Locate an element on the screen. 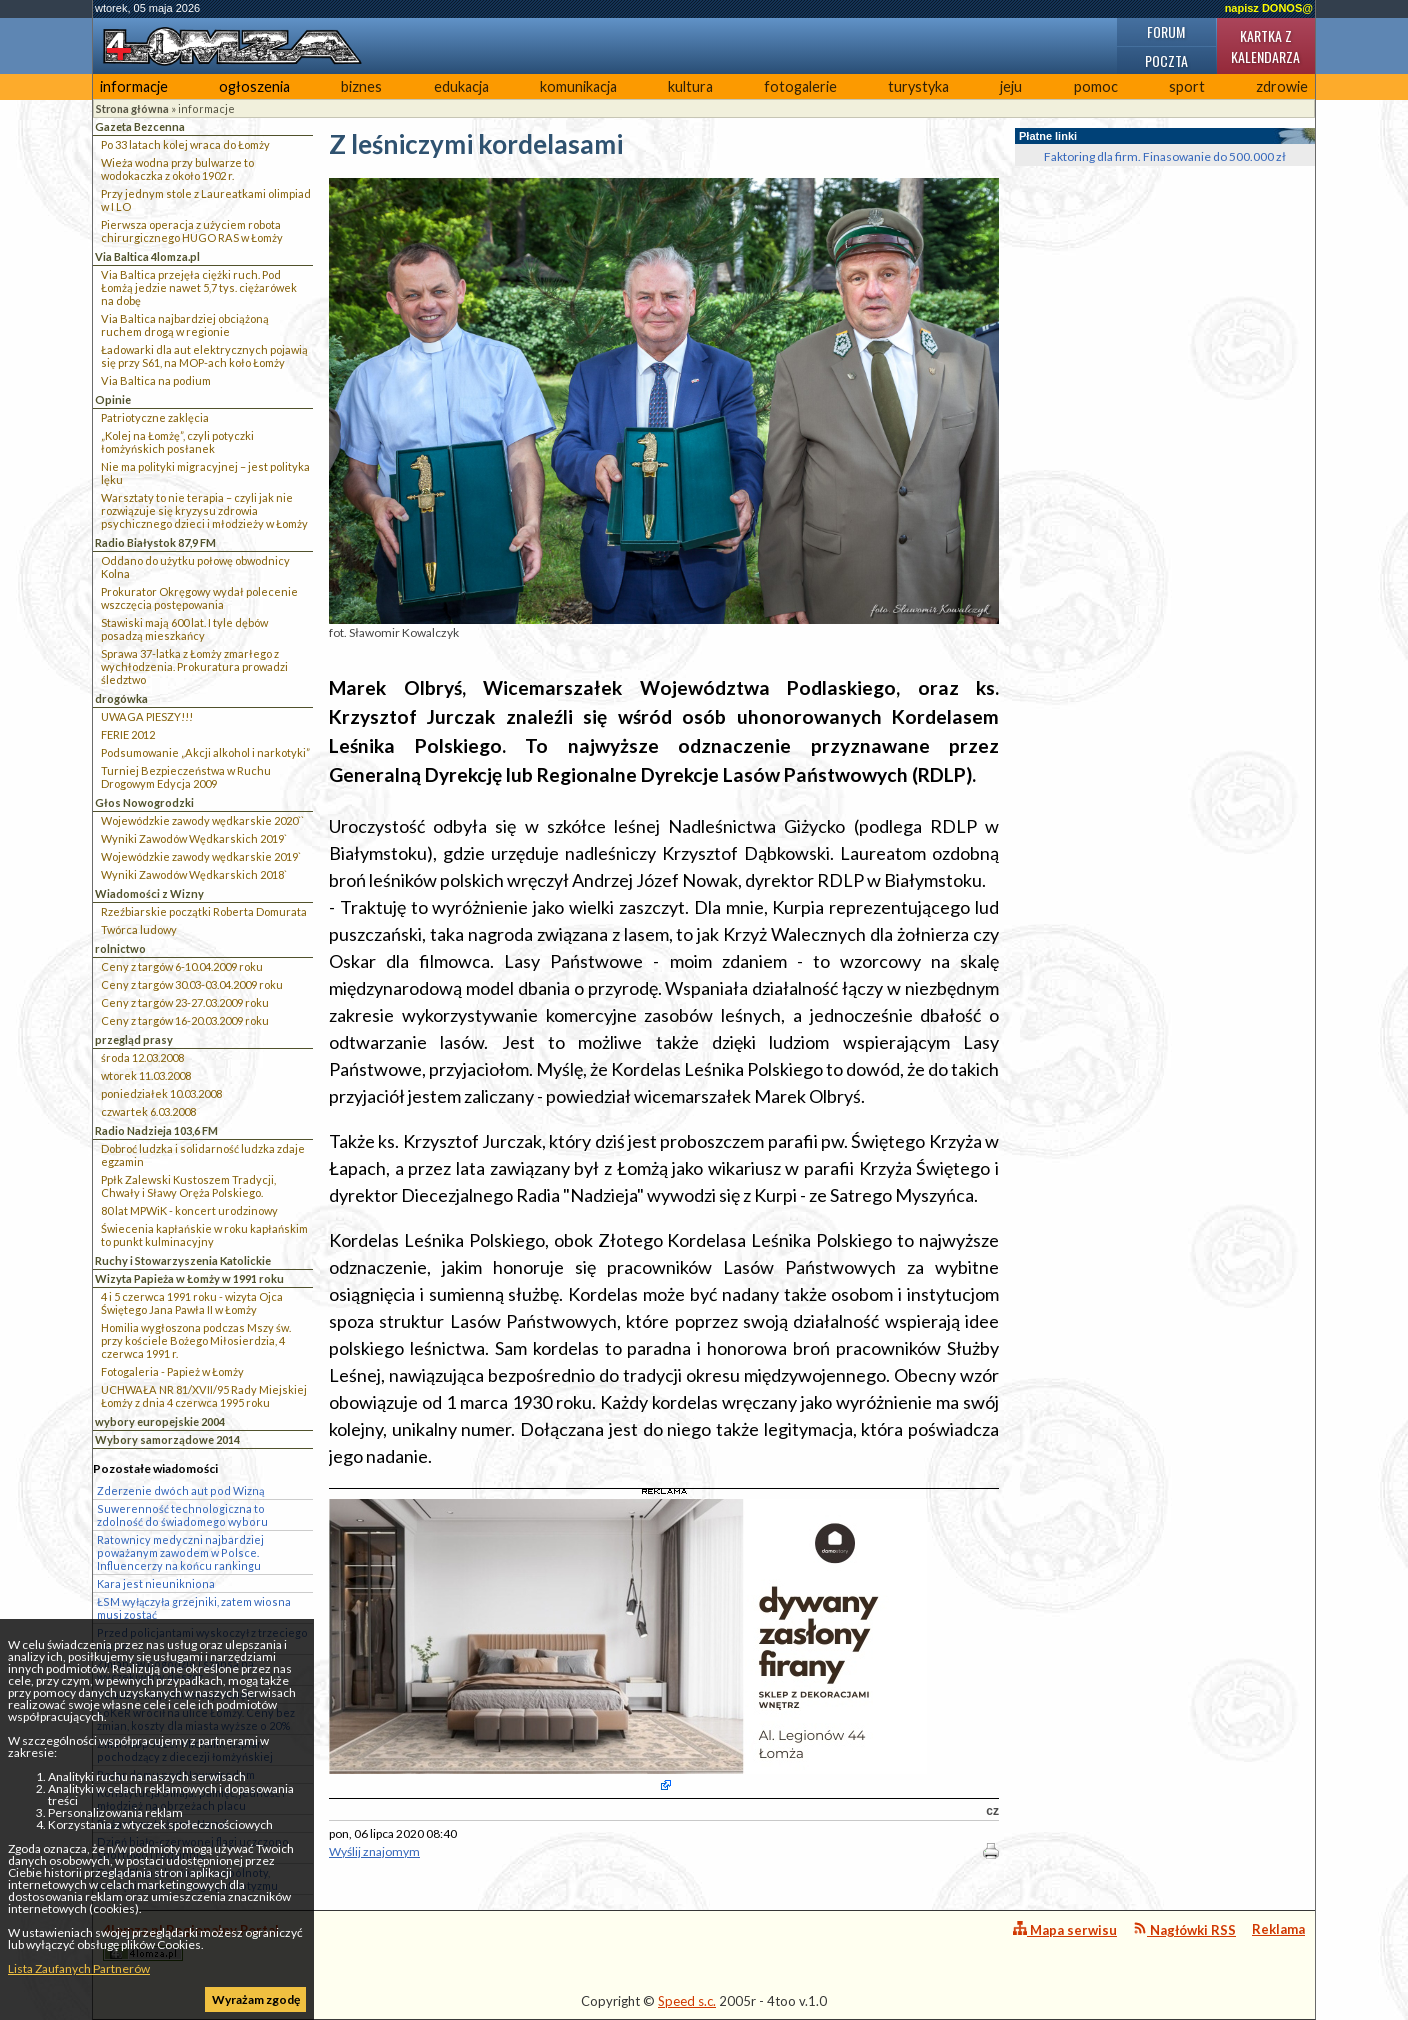 The height and width of the screenshot is (2020, 1408). drogówka is located at coordinates (121, 698).